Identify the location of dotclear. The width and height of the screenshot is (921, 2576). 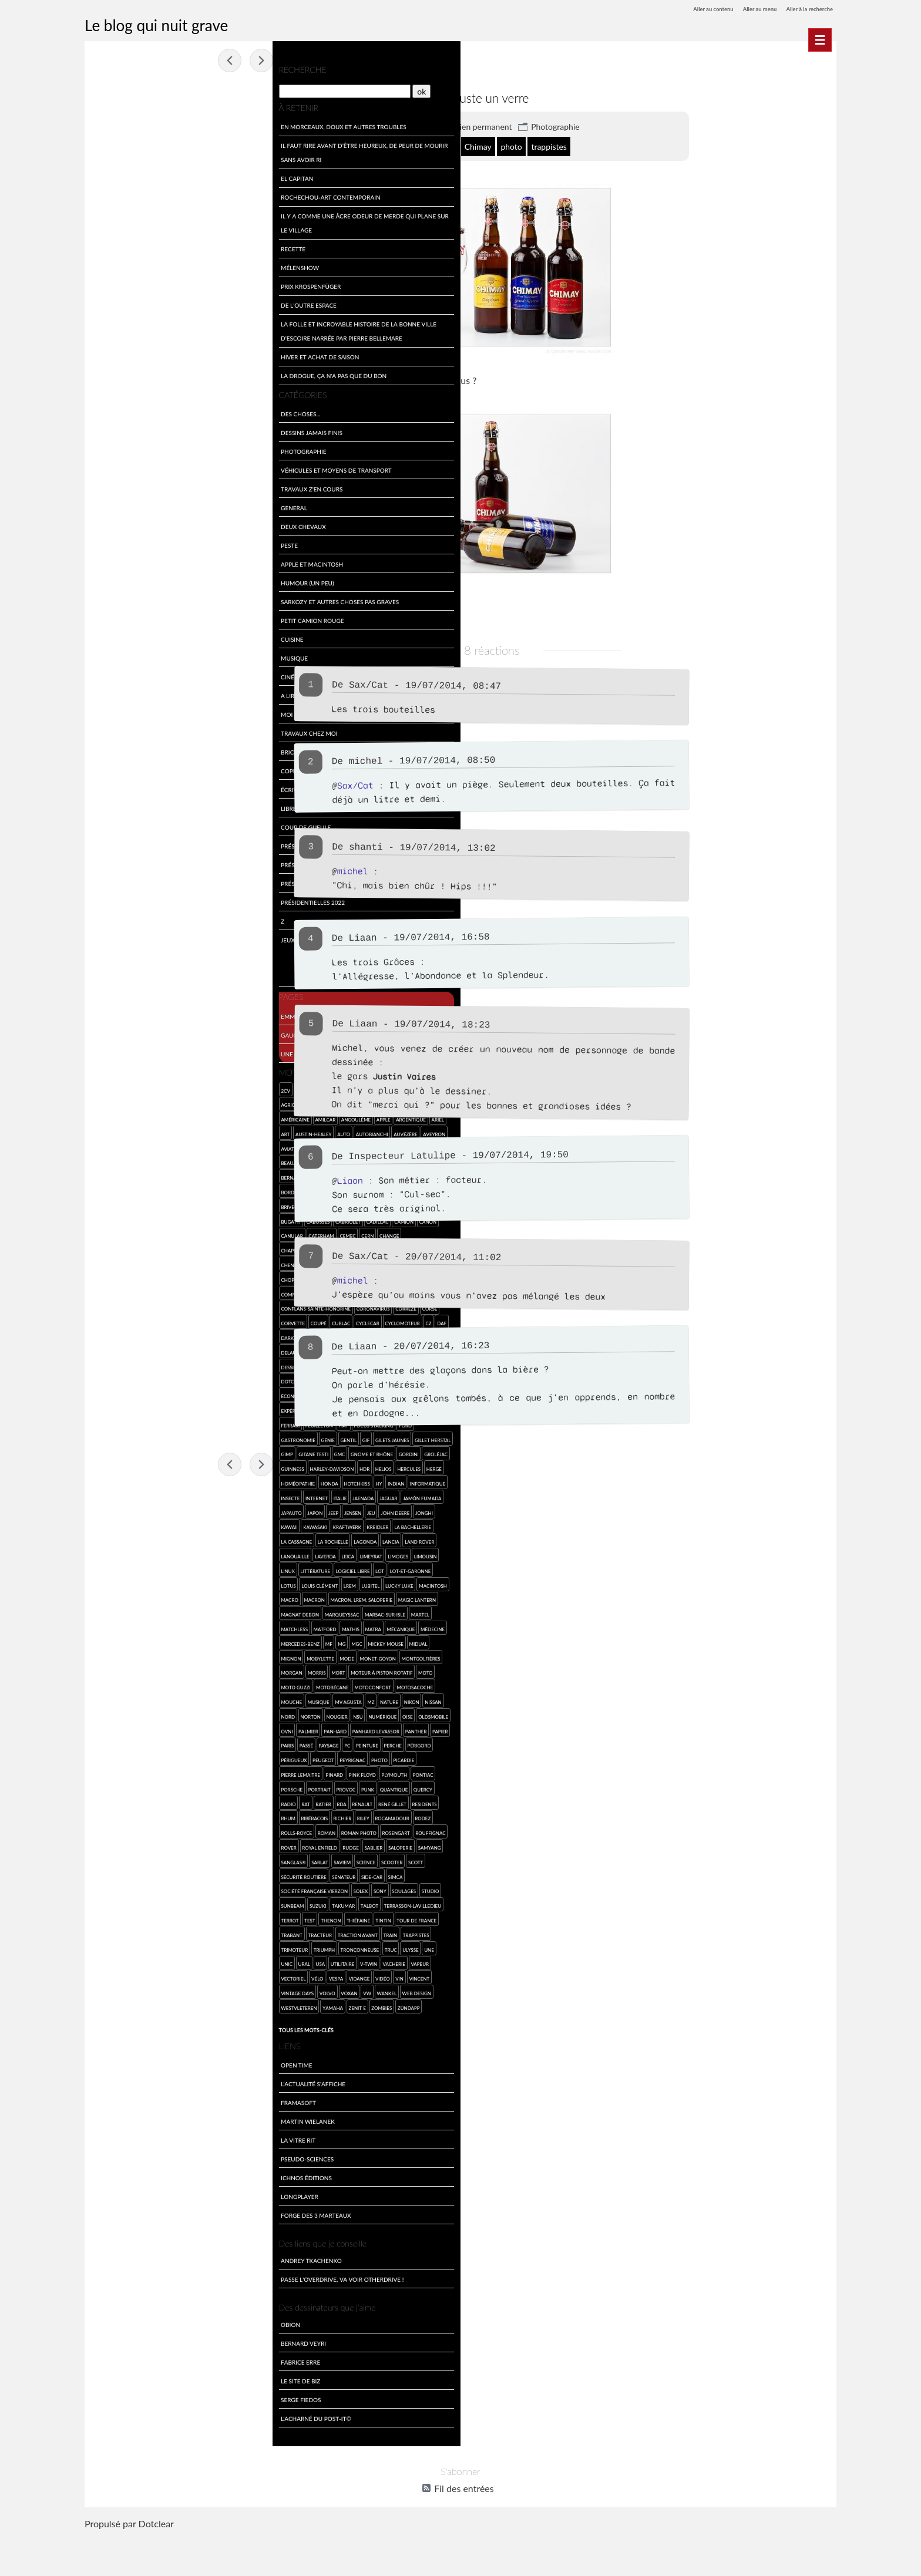
(165, 1378).